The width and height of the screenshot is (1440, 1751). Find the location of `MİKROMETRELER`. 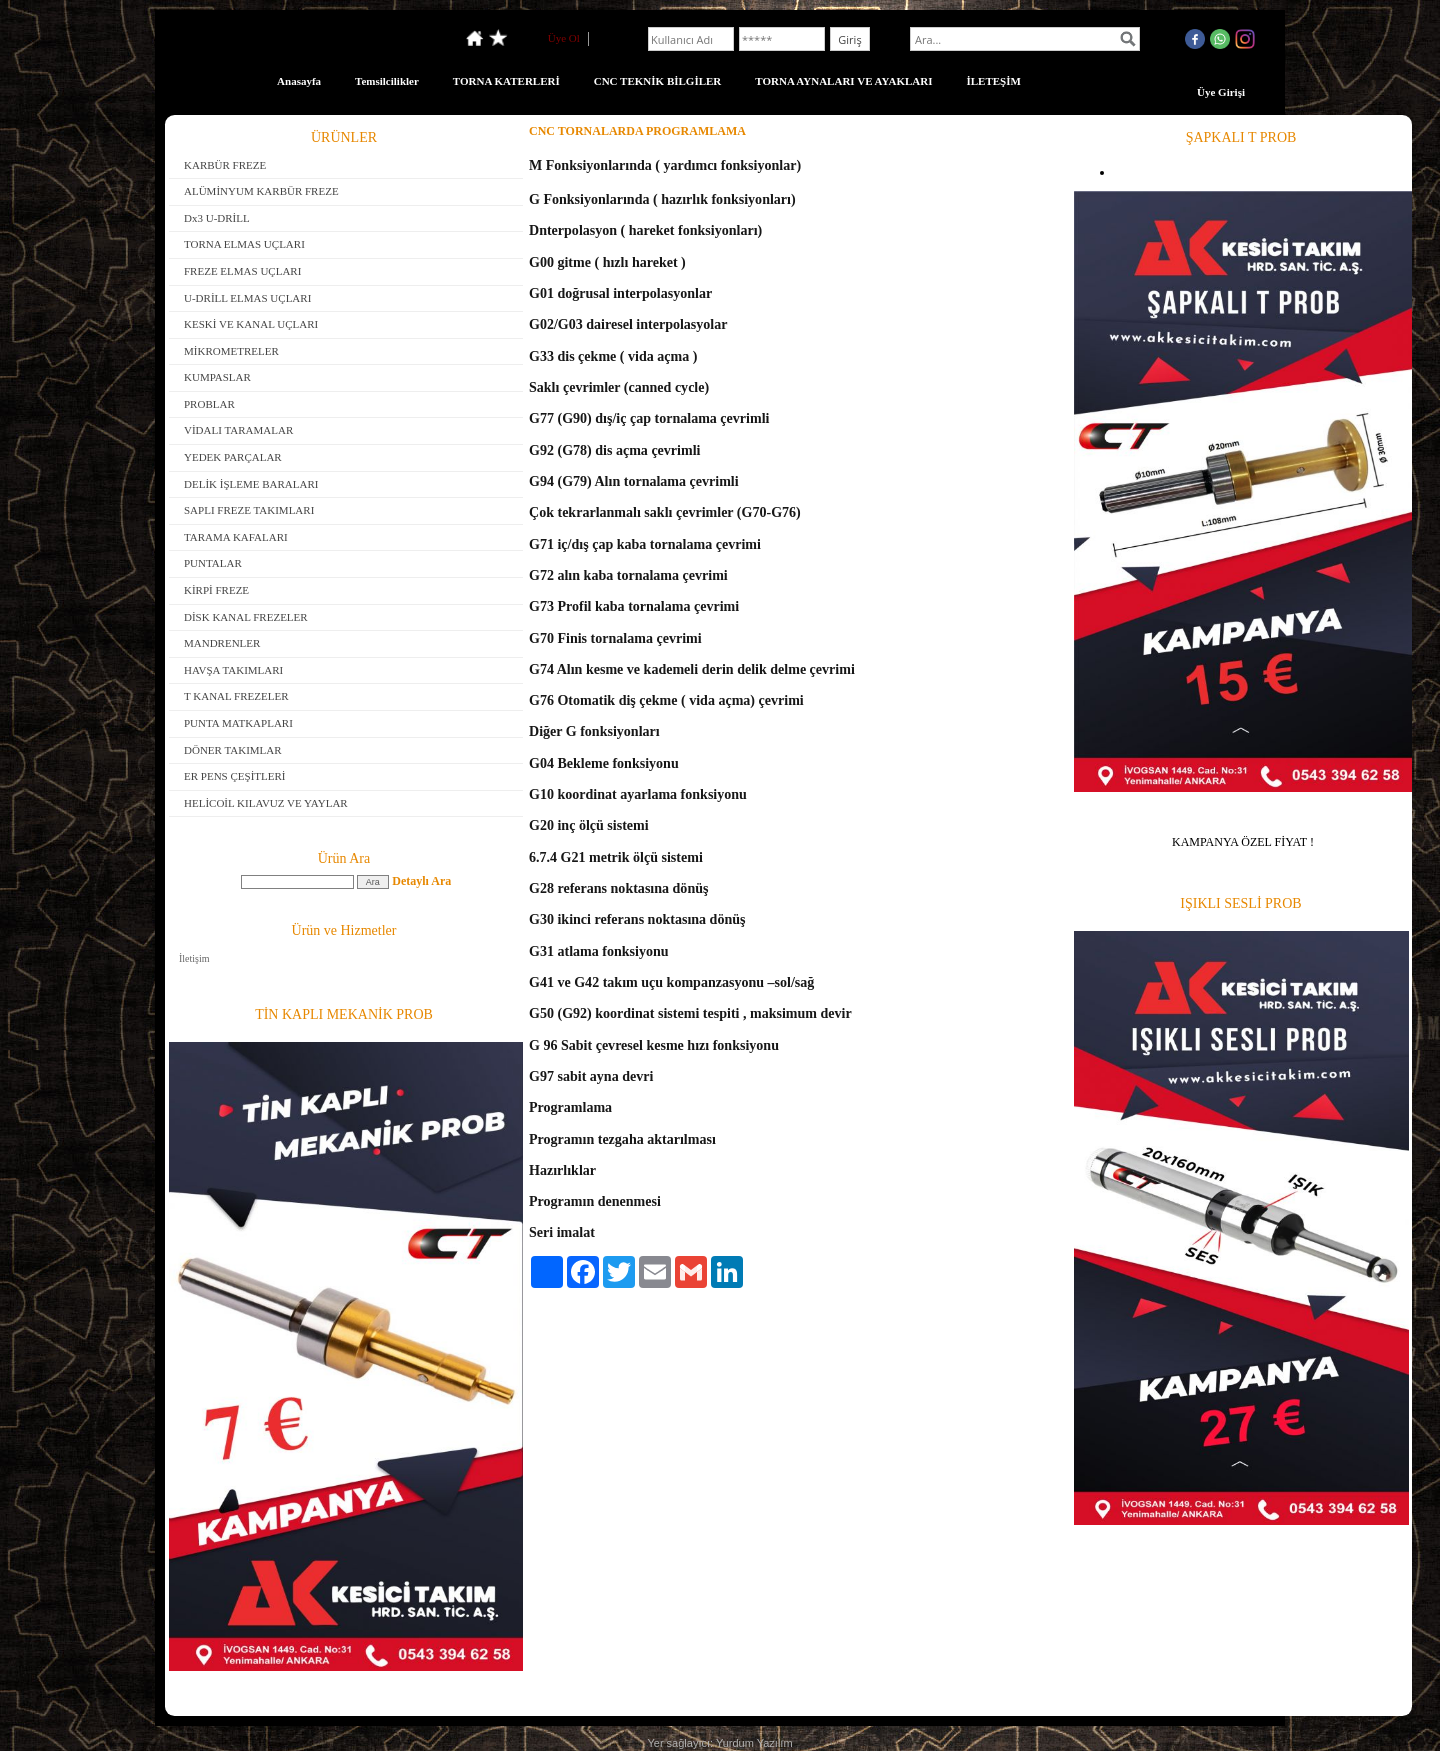

MİKROMETRELER is located at coordinates (231, 351).